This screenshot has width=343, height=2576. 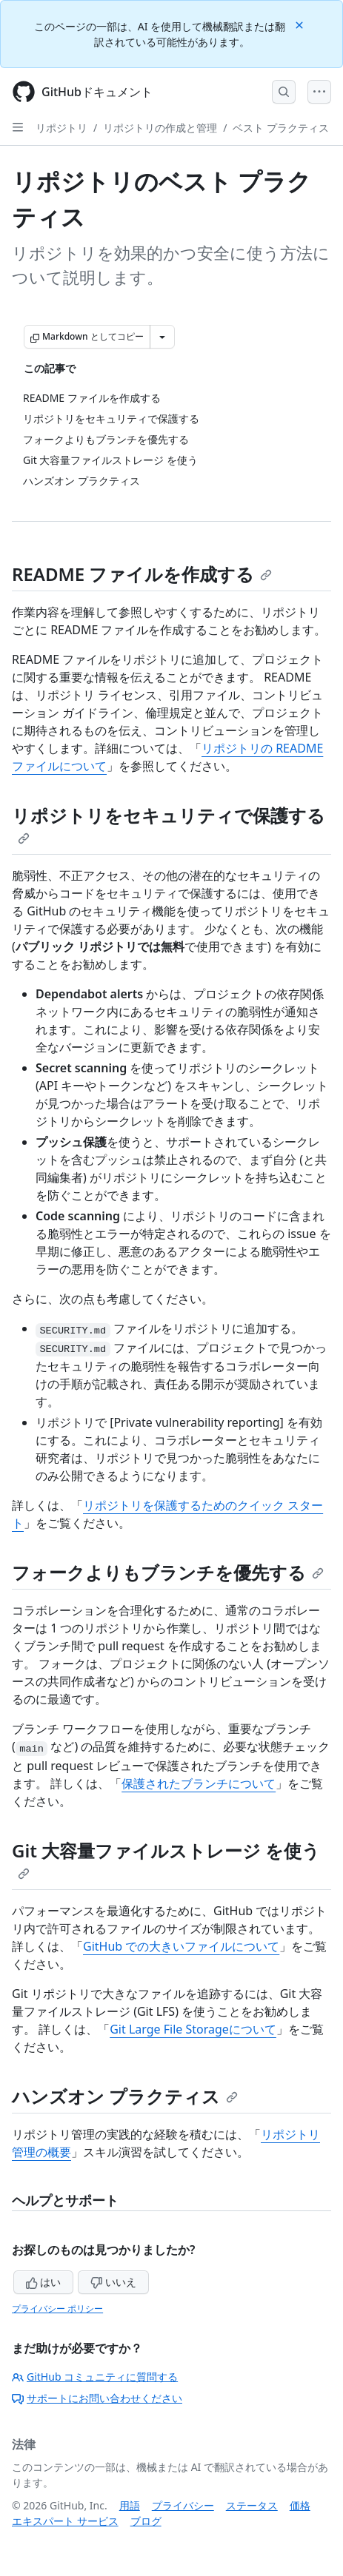 What do you see at coordinates (57, 2308) in the screenshot?
I see `プライバシー ポリシー` at bounding box center [57, 2308].